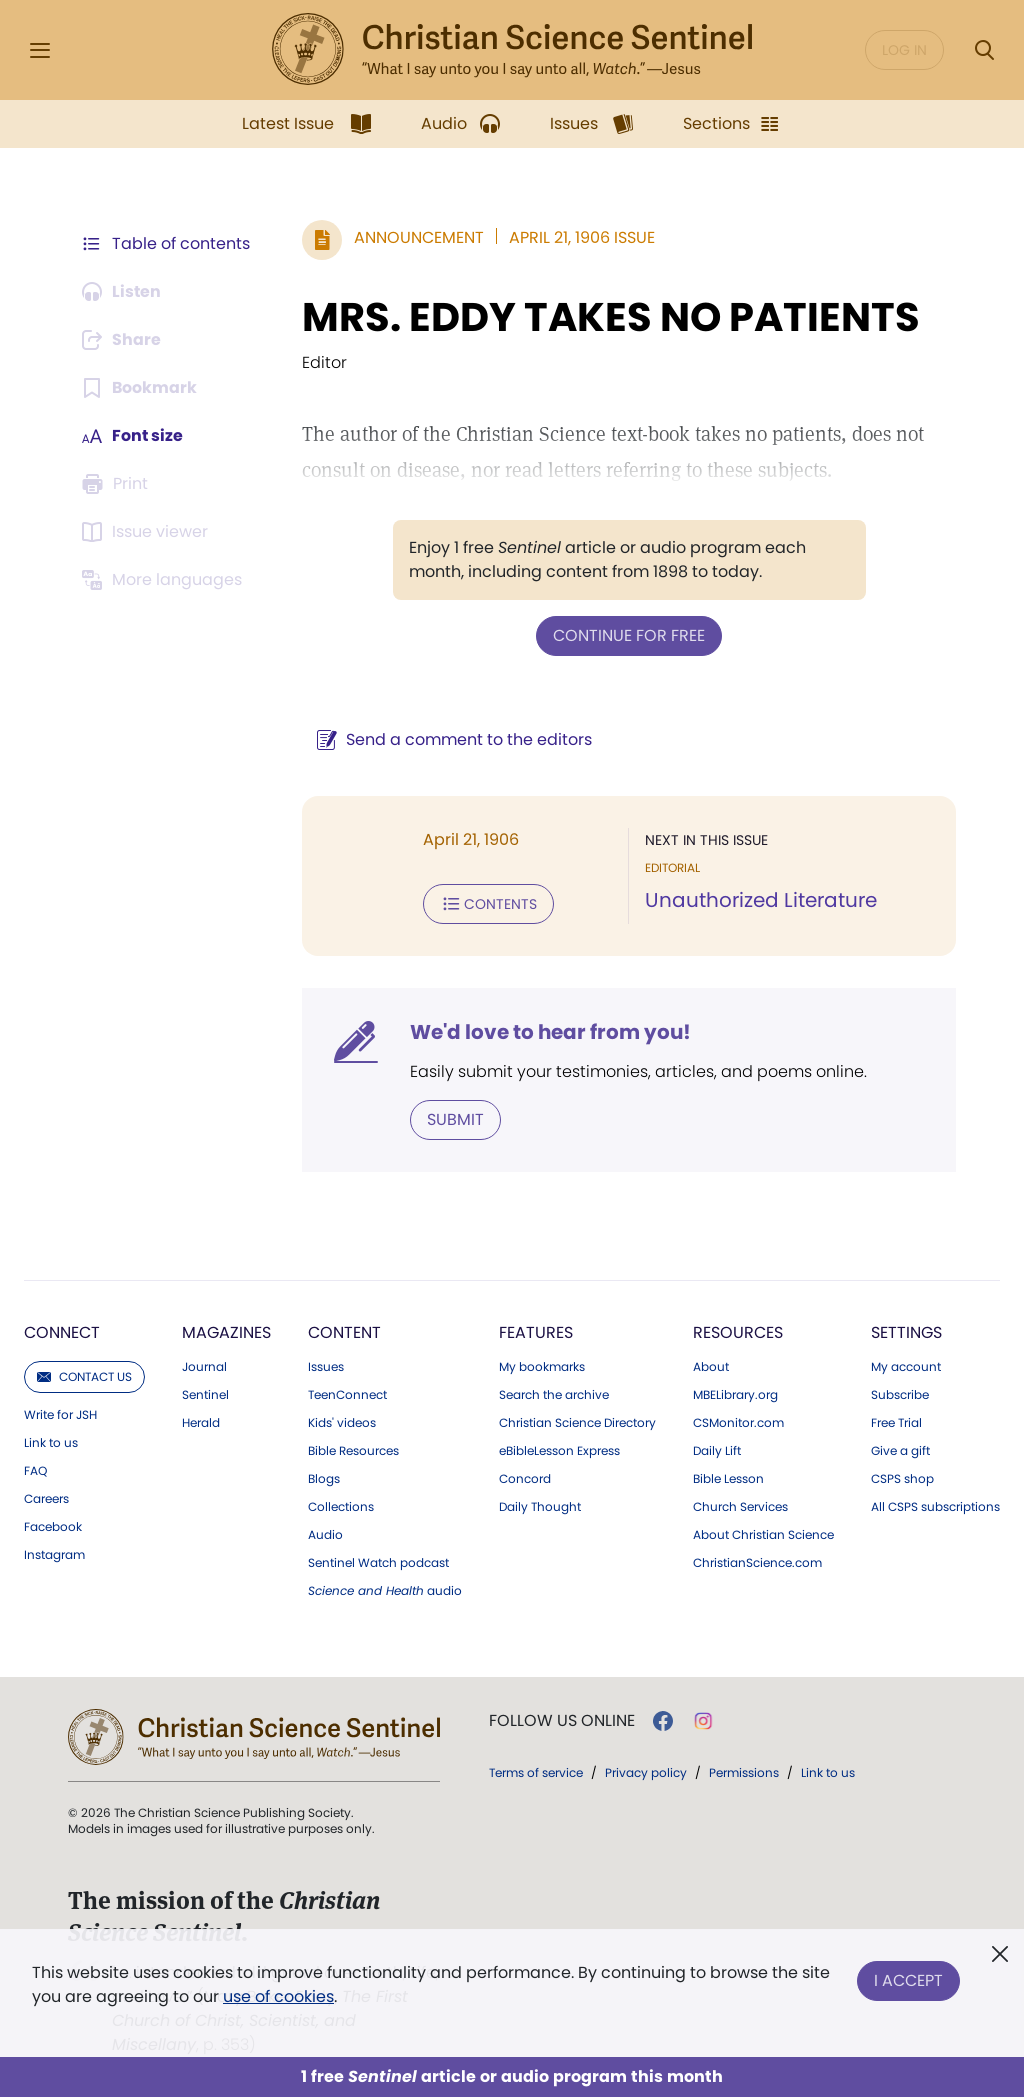 This screenshot has width=1024, height=2097. I want to click on [Subscribe or log in to print this page.], so click(118, 484).